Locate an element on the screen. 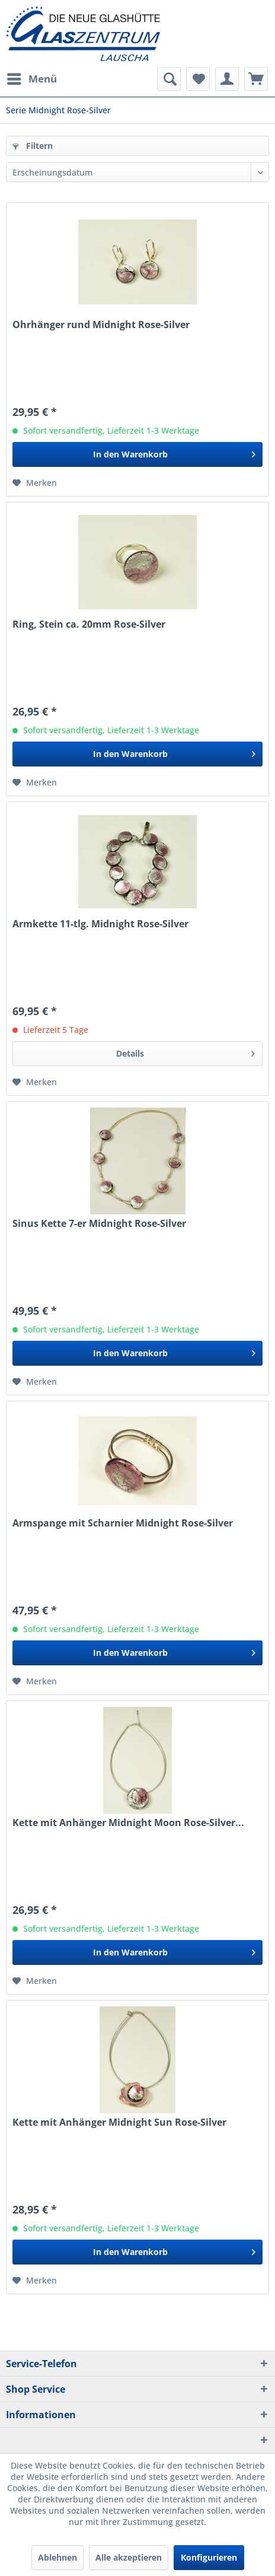 The height and width of the screenshot is (2576, 275). Armkette 11-tlg. Midnight Rose-Silver is located at coordinates (100, 924).